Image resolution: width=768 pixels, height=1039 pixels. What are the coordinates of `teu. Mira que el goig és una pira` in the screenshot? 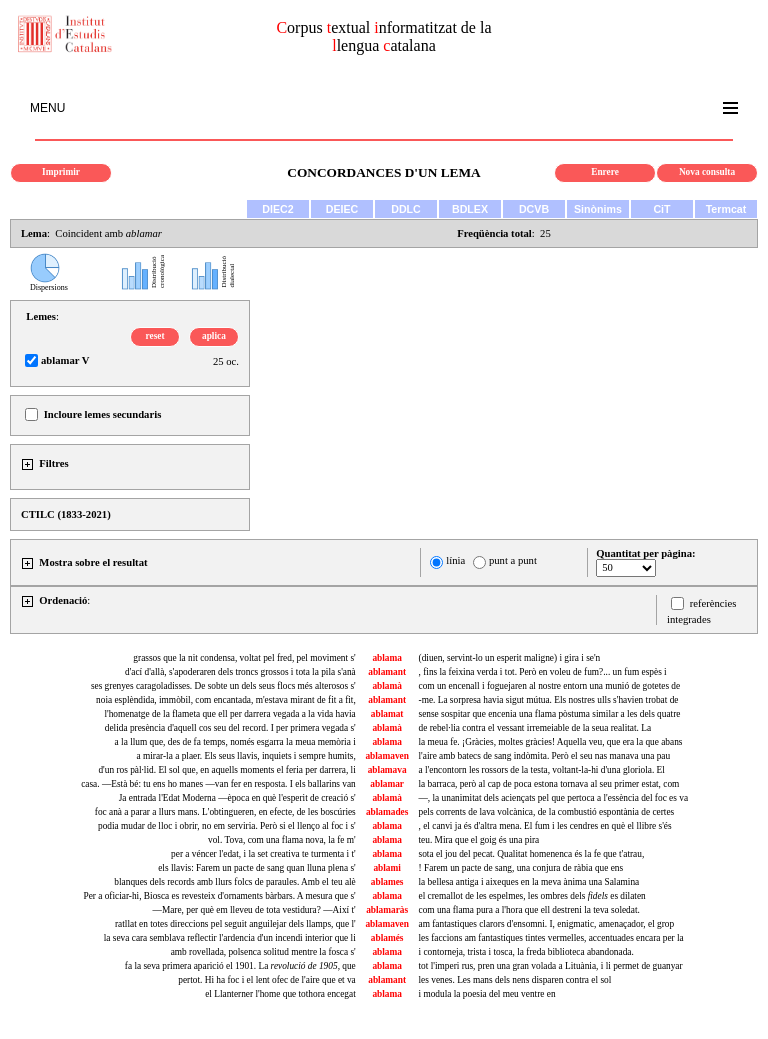 It's located at (479, 840).